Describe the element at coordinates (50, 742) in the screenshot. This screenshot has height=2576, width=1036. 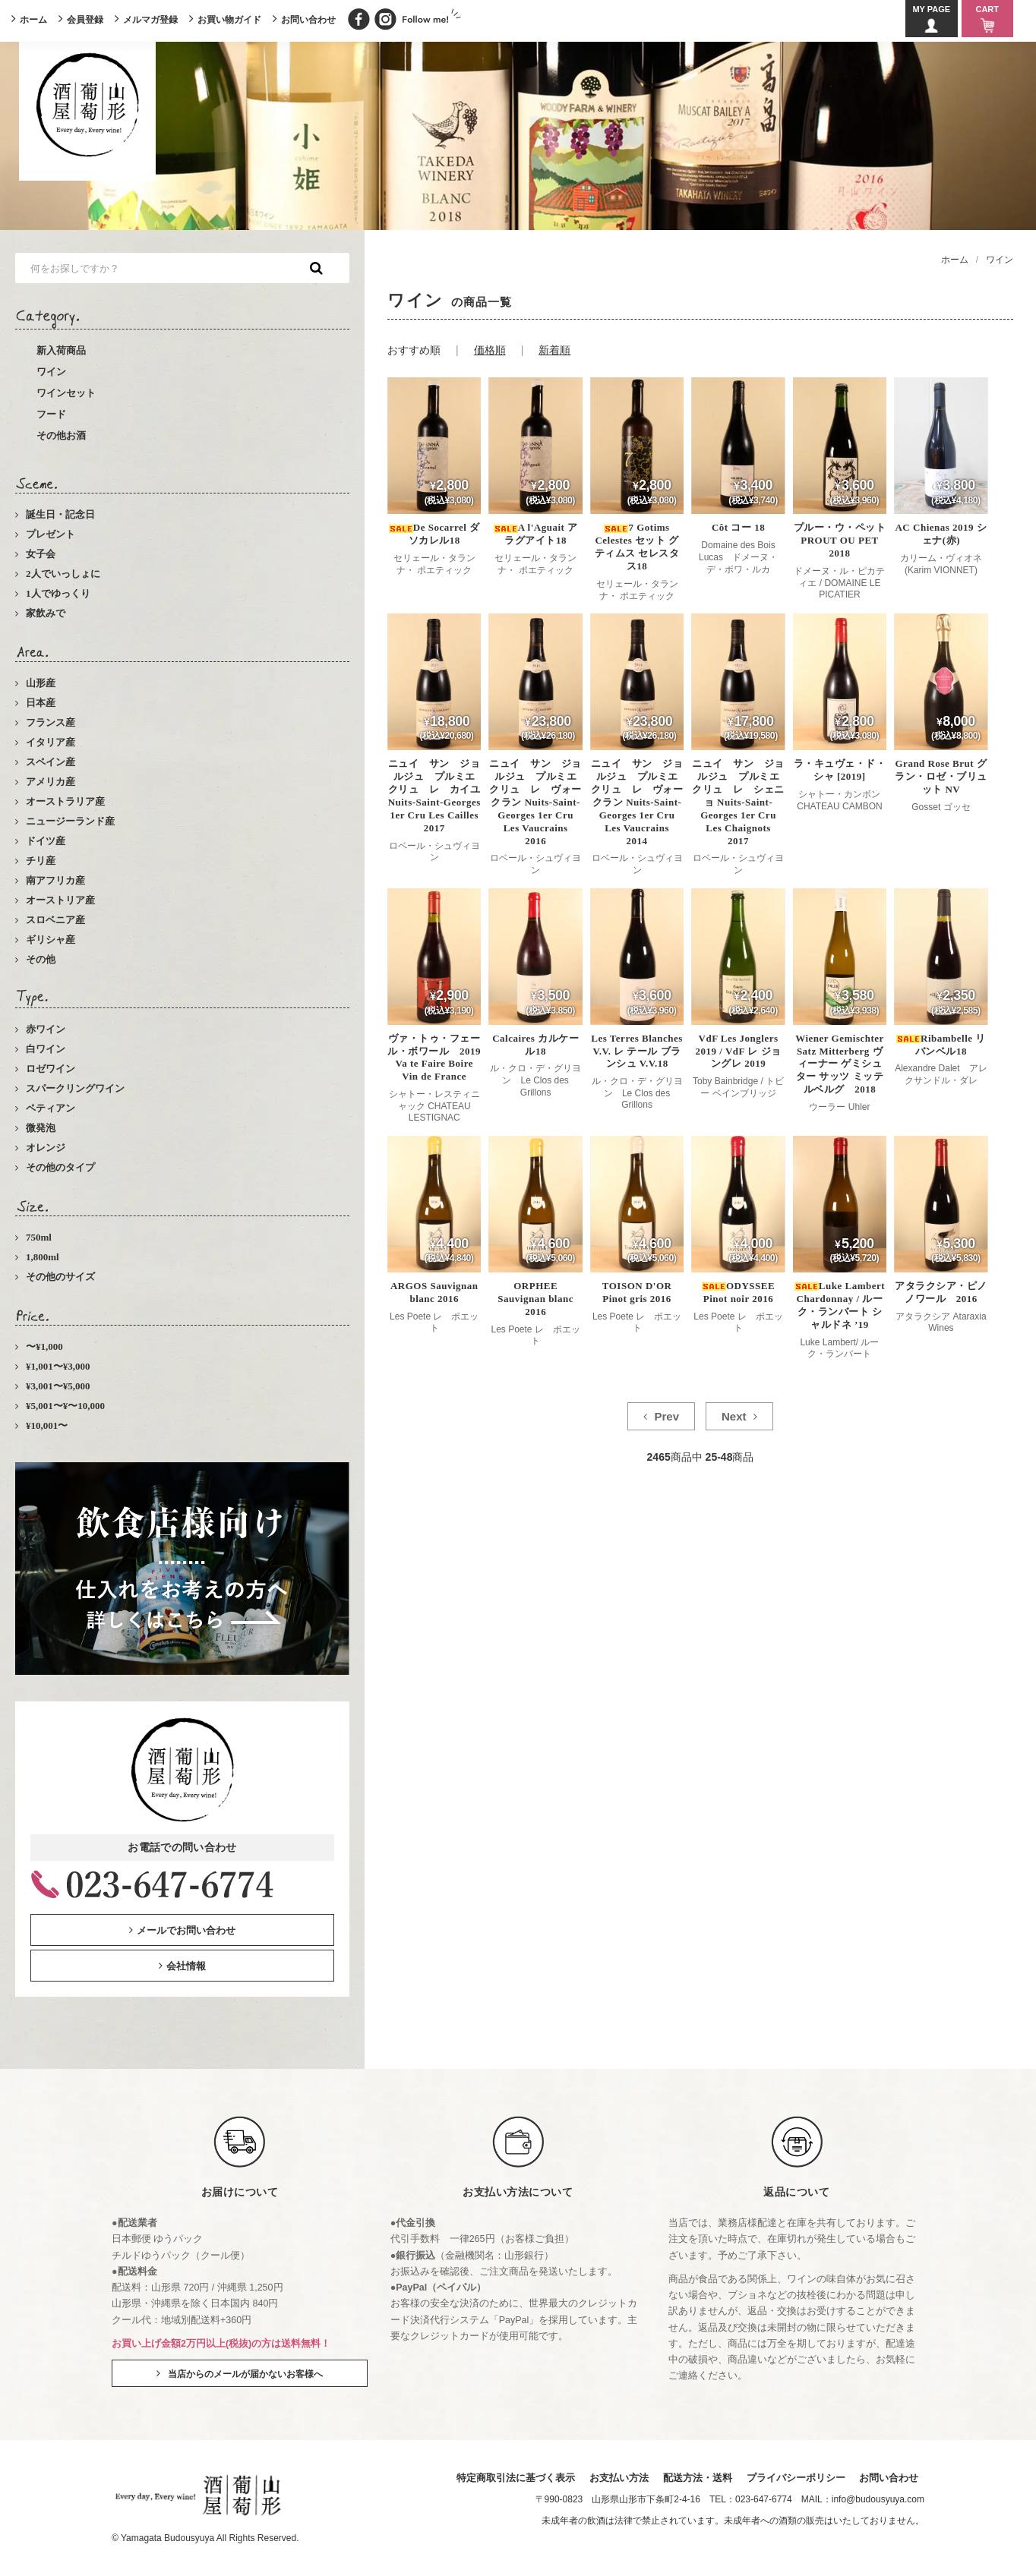
I see `イタリア産` at that location.